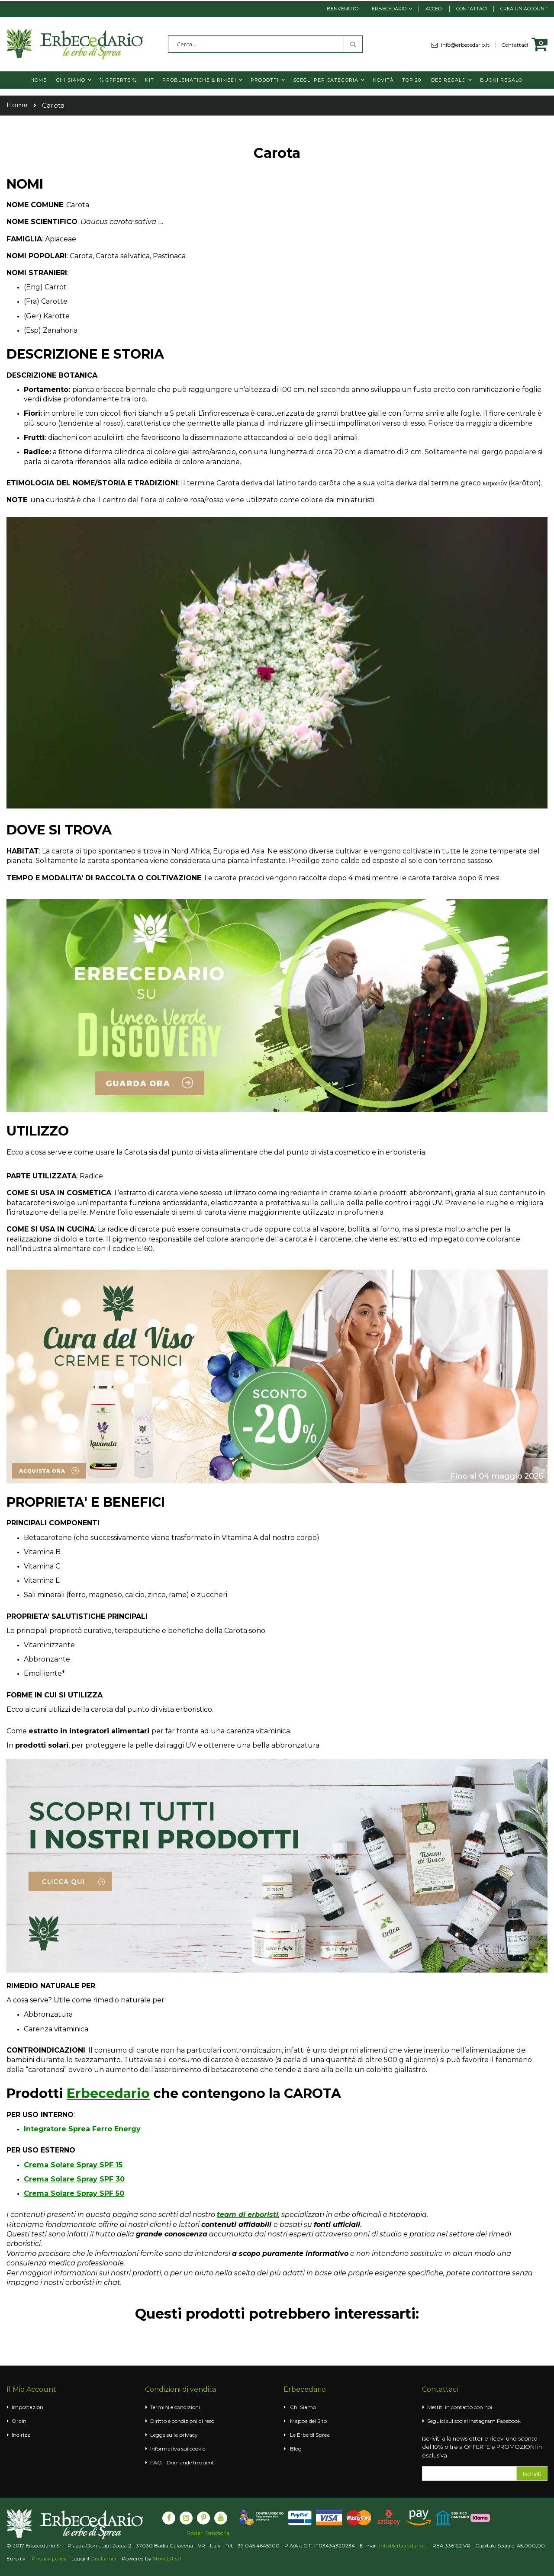  Describe the element at coordinates (434, 9) in the screenshot. I see `Accedi` at that location.